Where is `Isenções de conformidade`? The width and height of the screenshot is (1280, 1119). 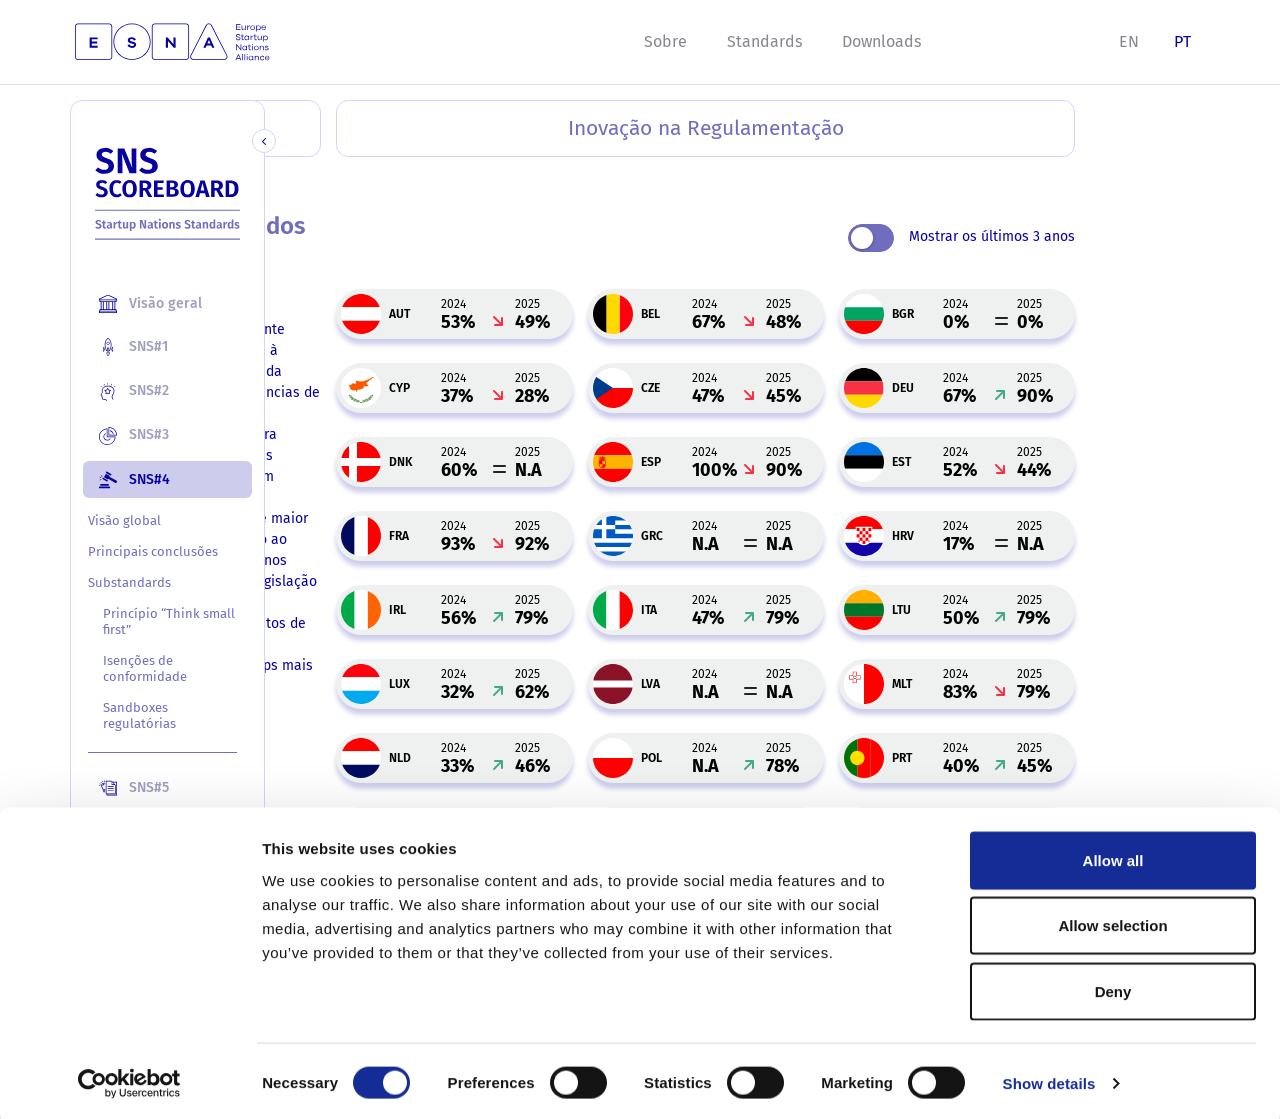
Isenções de conformidade is located at coordinates (145, 668).